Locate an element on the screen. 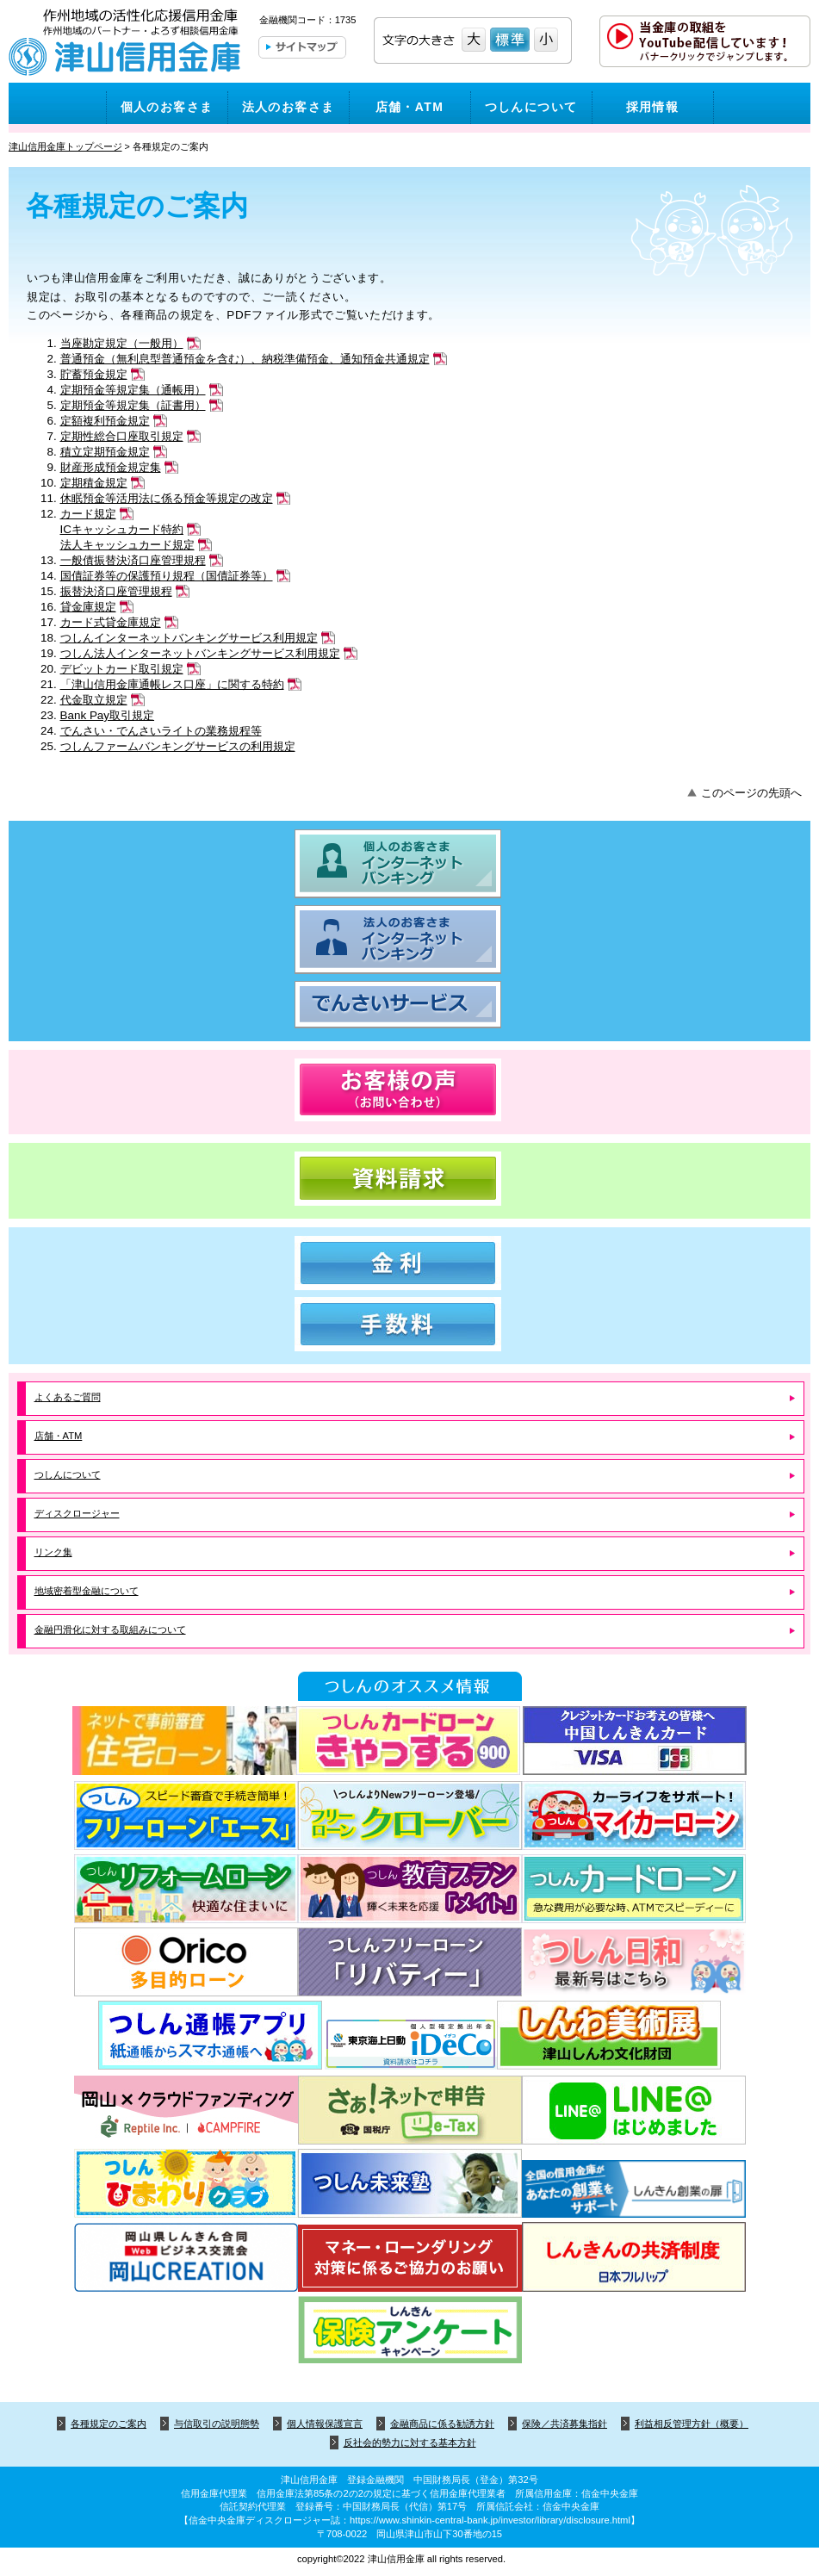  個人情報保護宣言 is located at coordinates (325, 2423).